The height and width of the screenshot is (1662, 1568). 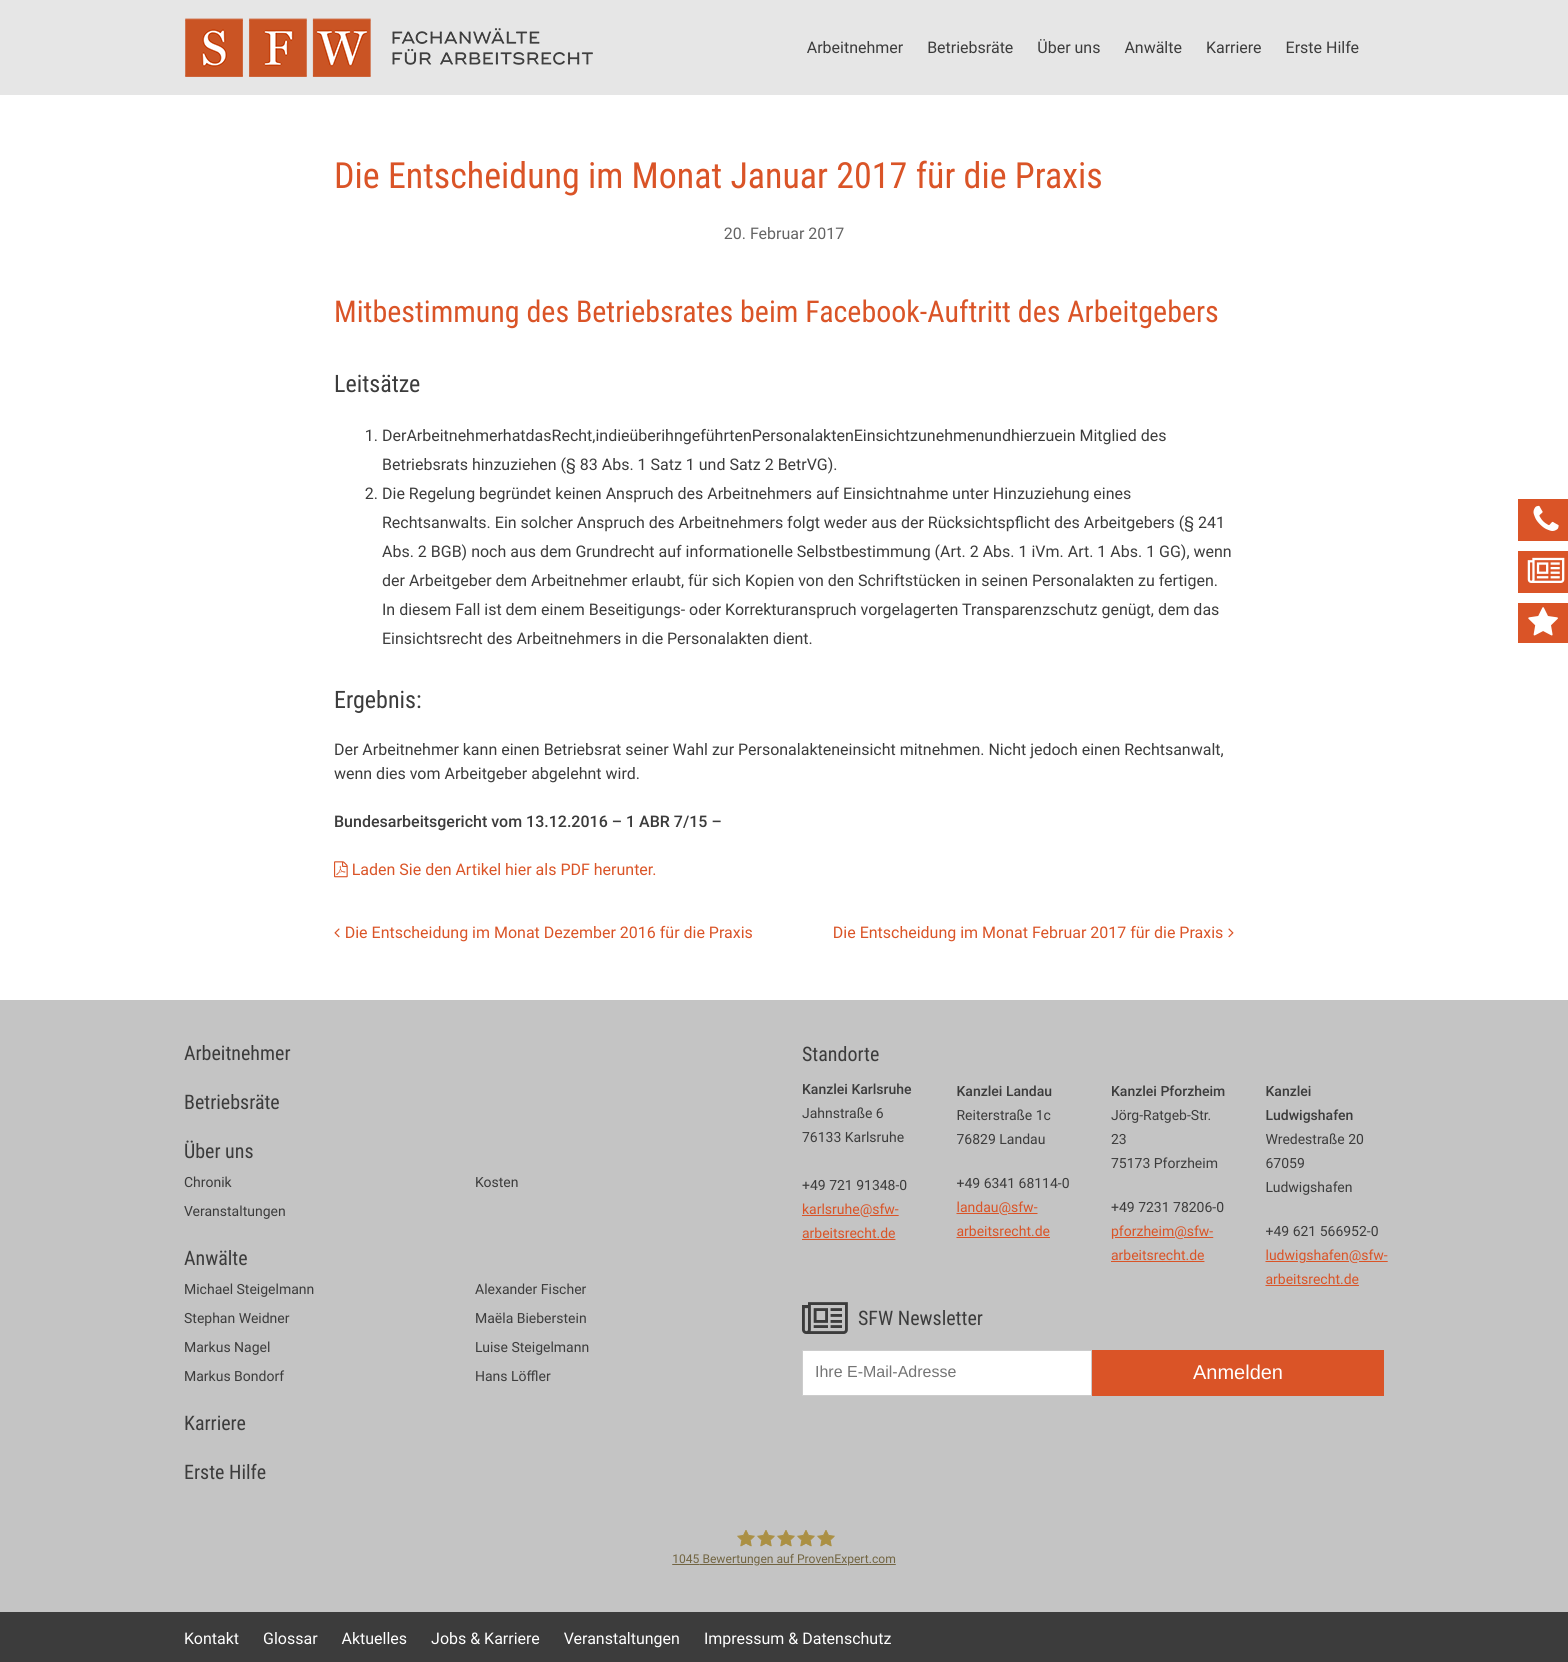 I want to click on Impressum & Datenschutz, so click(x=797, y=1638).